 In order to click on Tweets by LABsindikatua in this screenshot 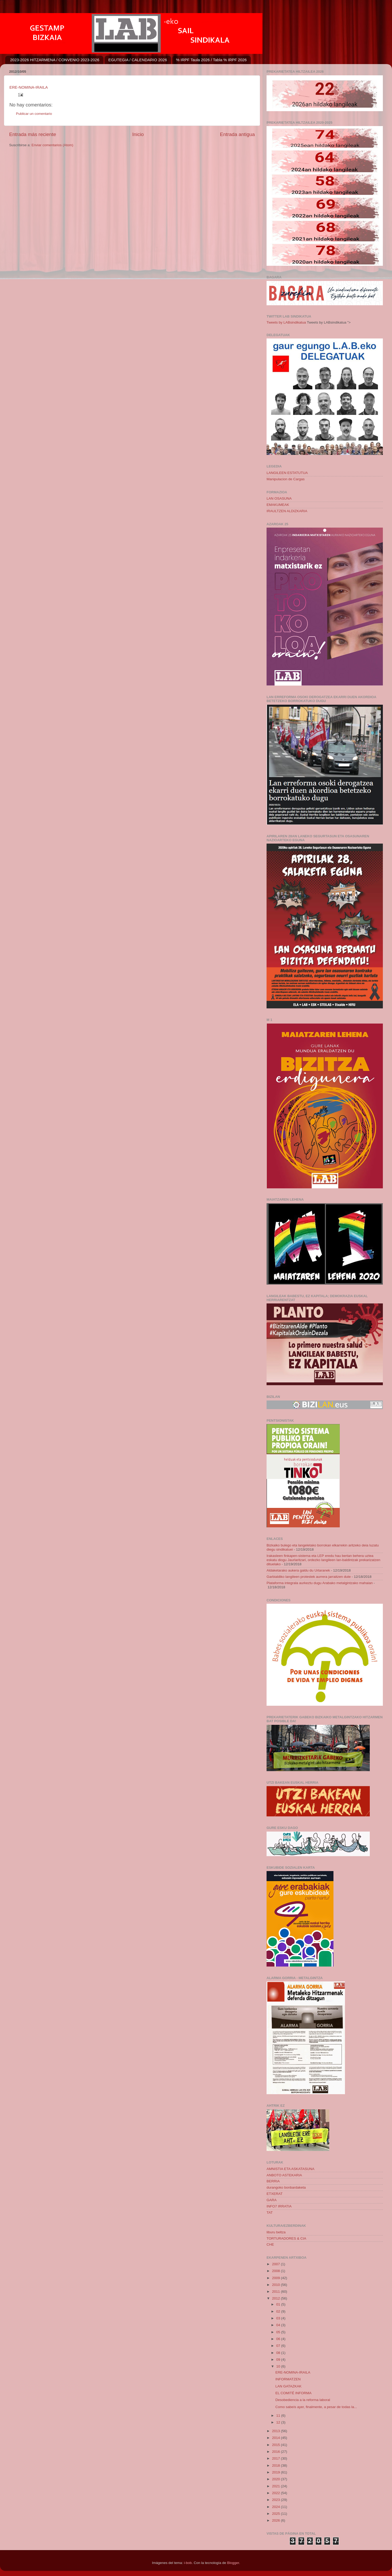, I will do `click(286, 322)`.